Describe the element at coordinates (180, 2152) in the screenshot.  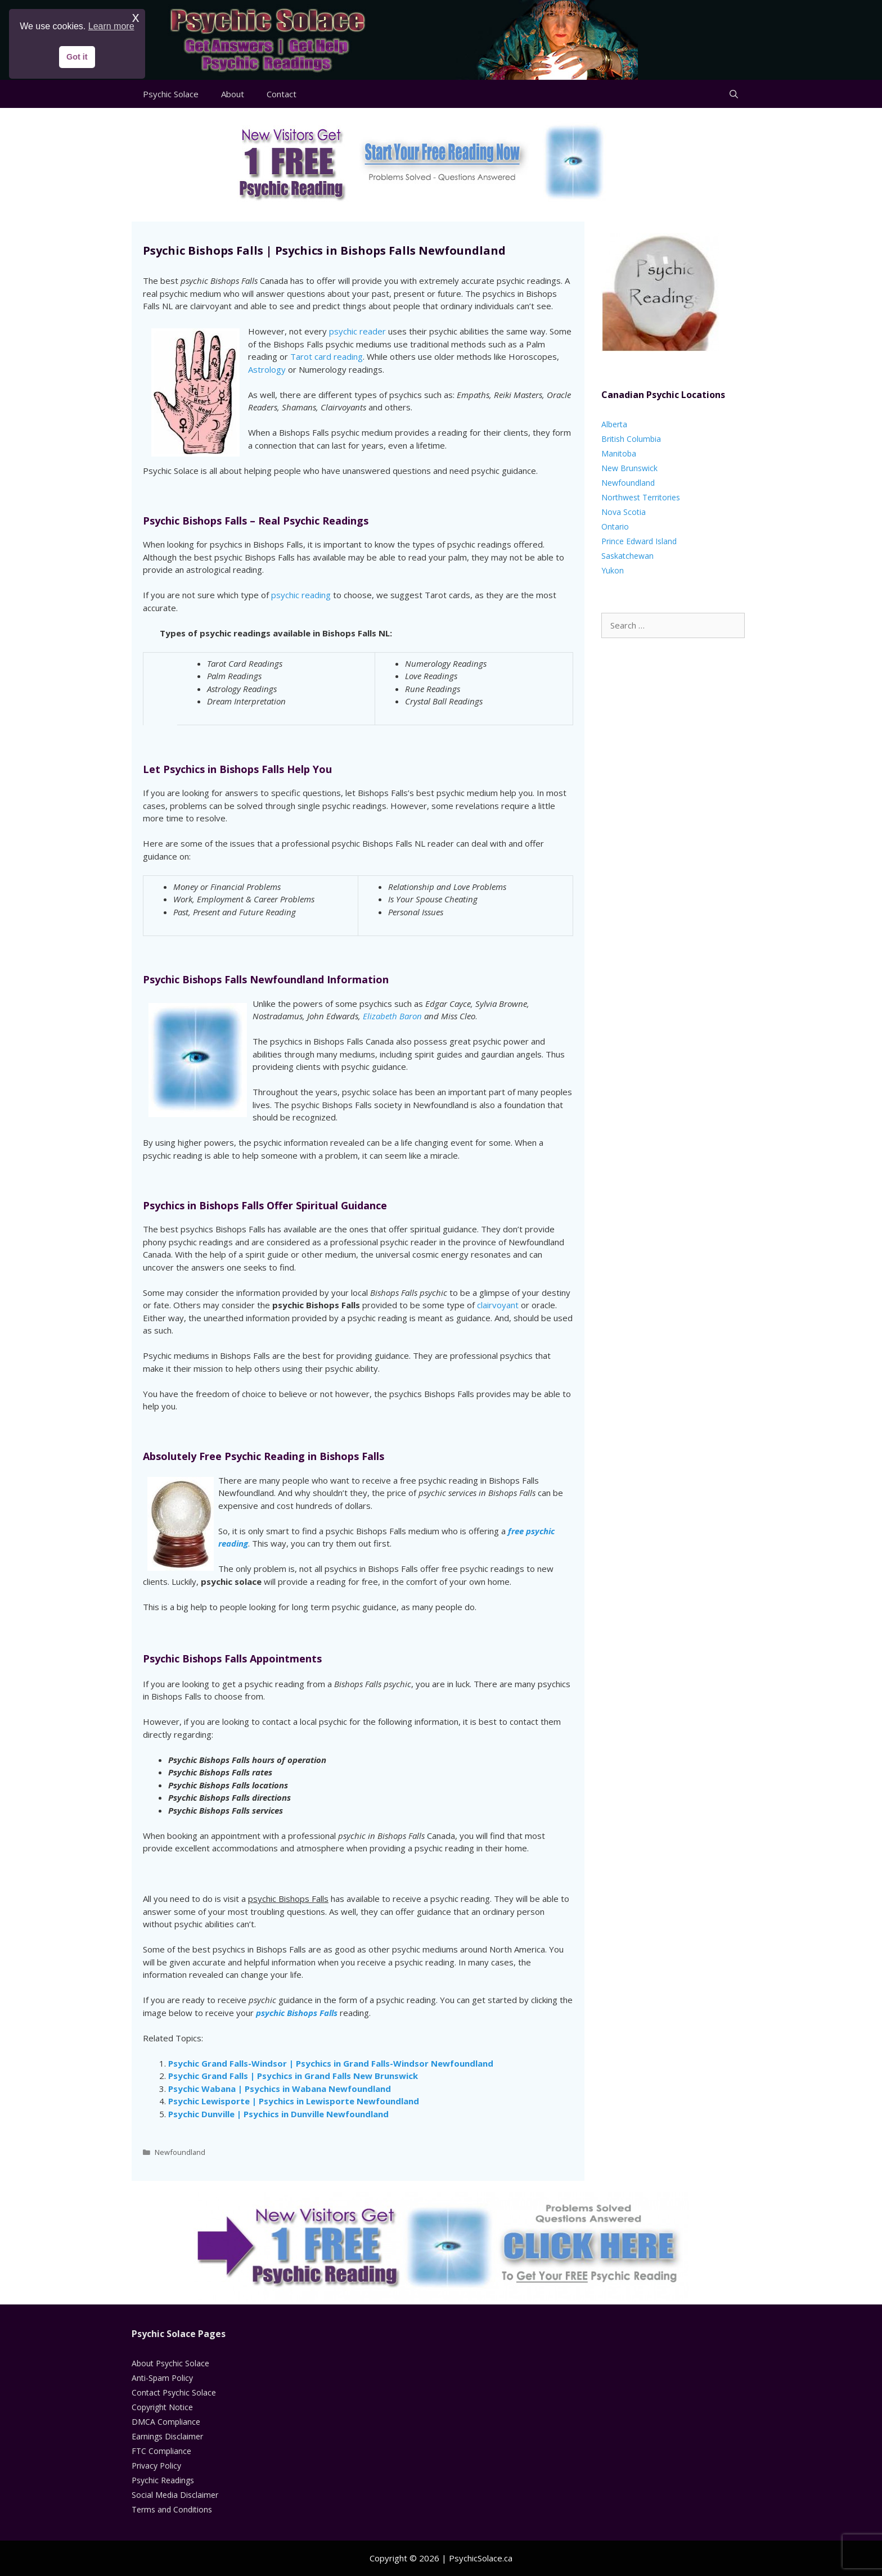
I see `Newfoundland` at that location.